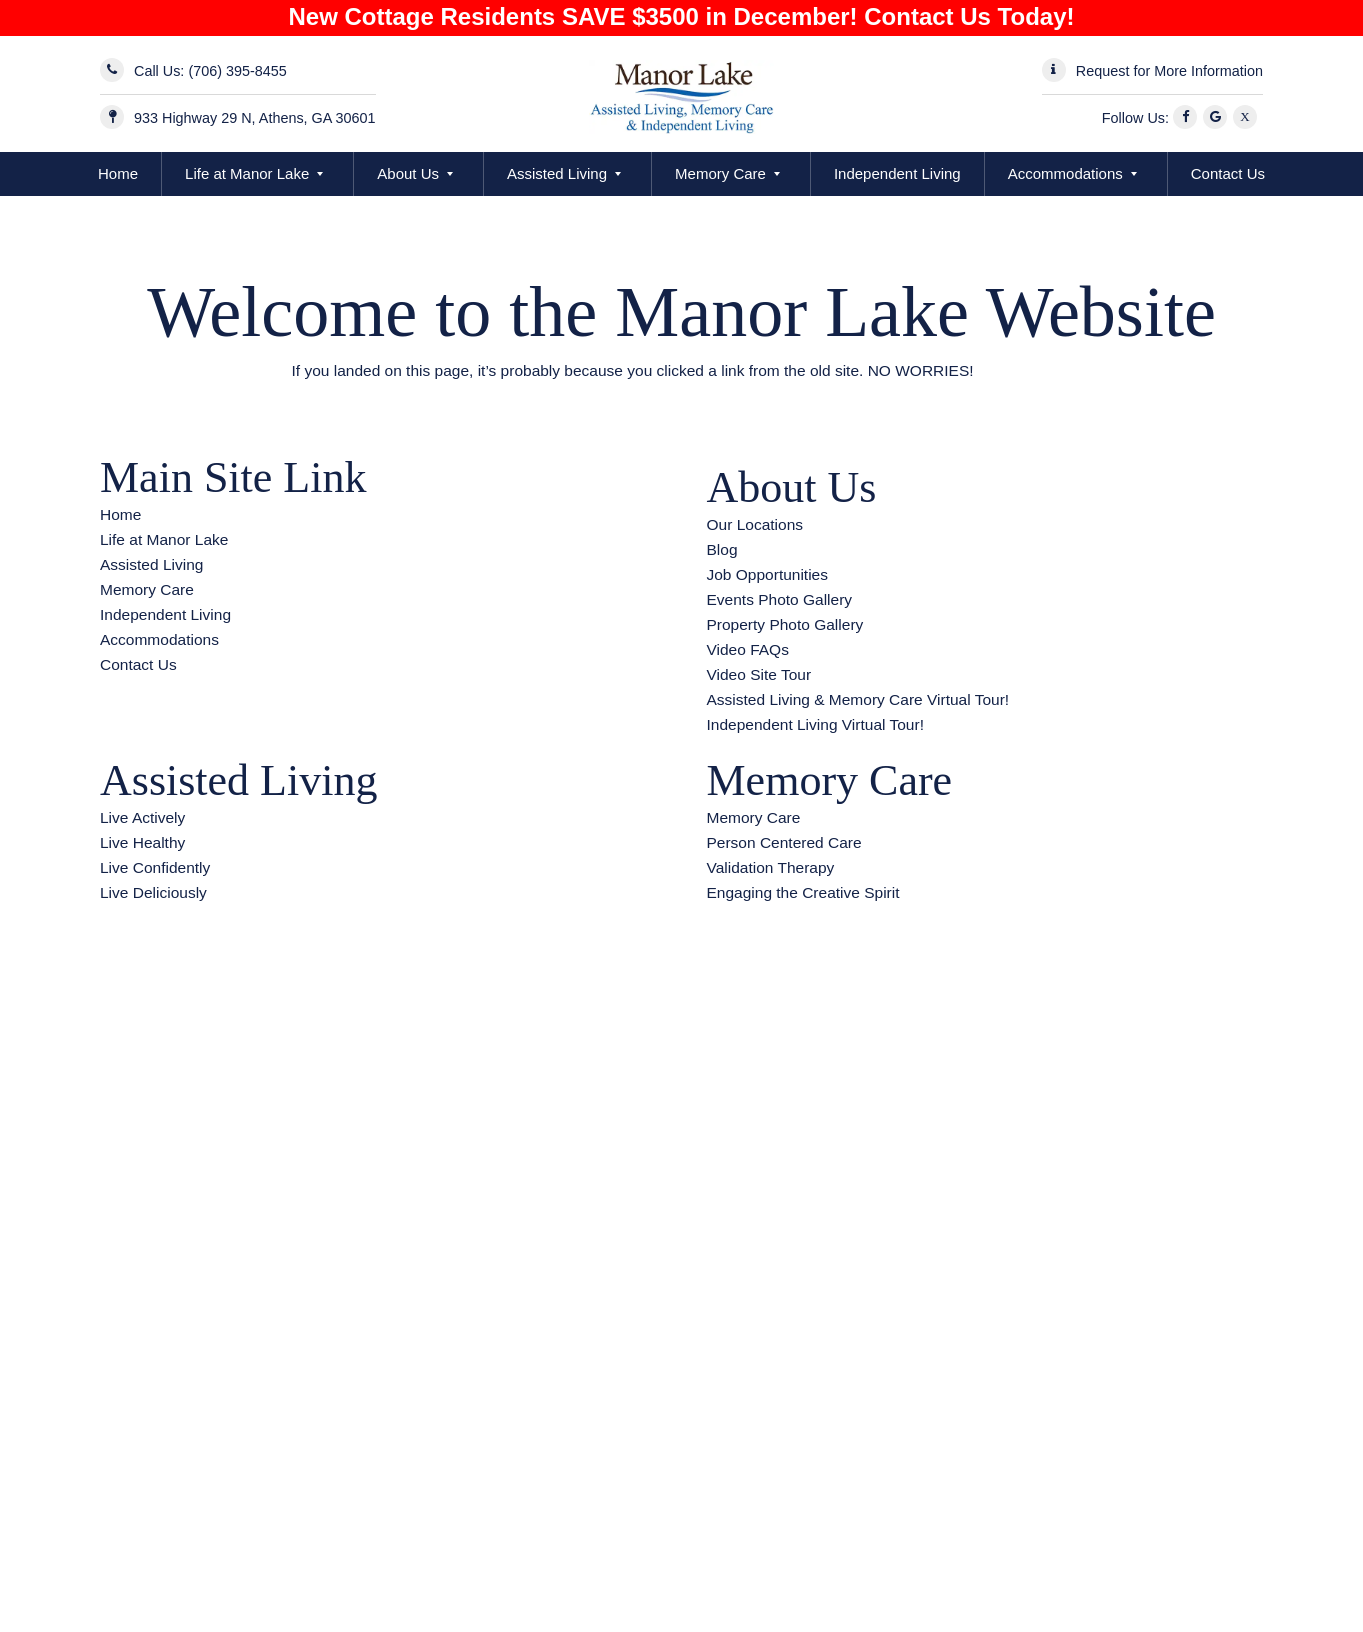 Image resolution: width=1363 pixels, height=1632 pixels. I want to click on Person Centered Care, so click(784, 842).